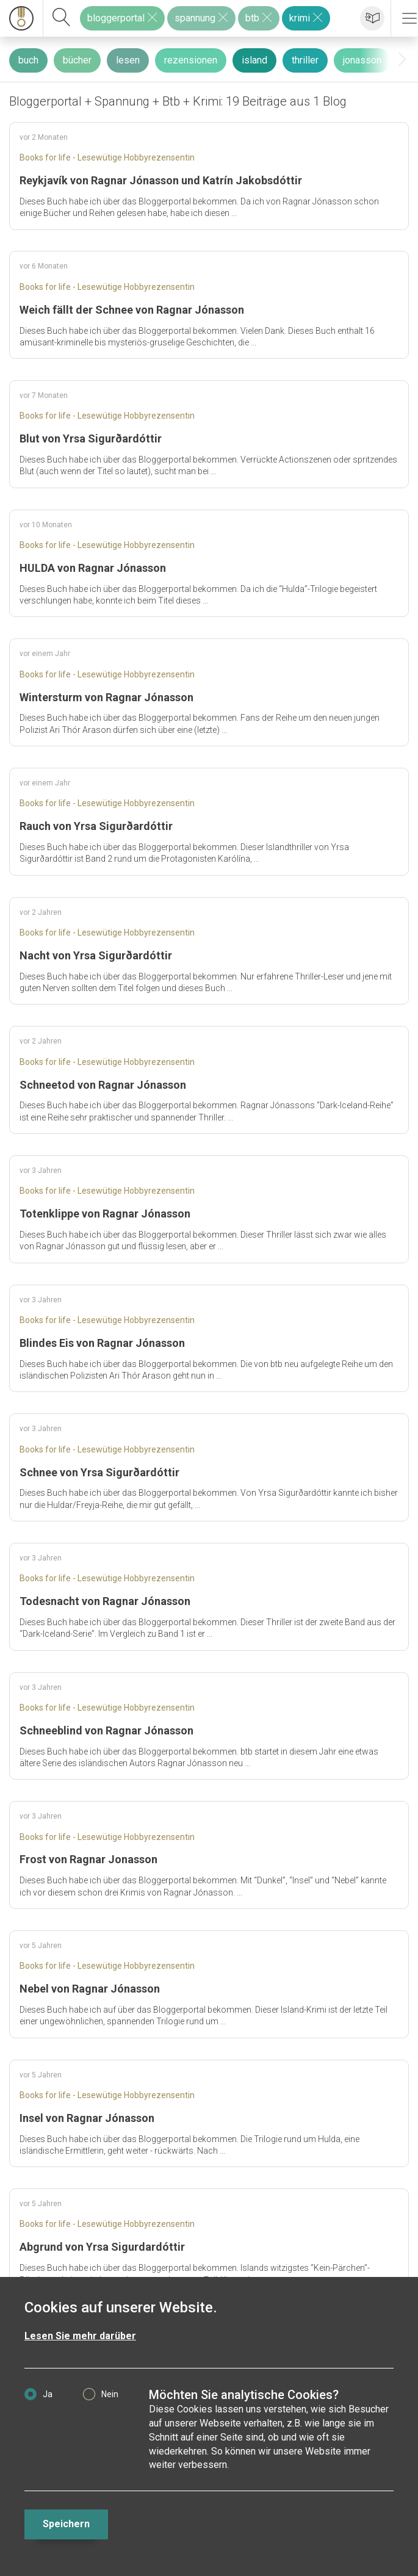  Describe the element at coordinates (305, 60) in the screenshot. I see `thriller` at that location.